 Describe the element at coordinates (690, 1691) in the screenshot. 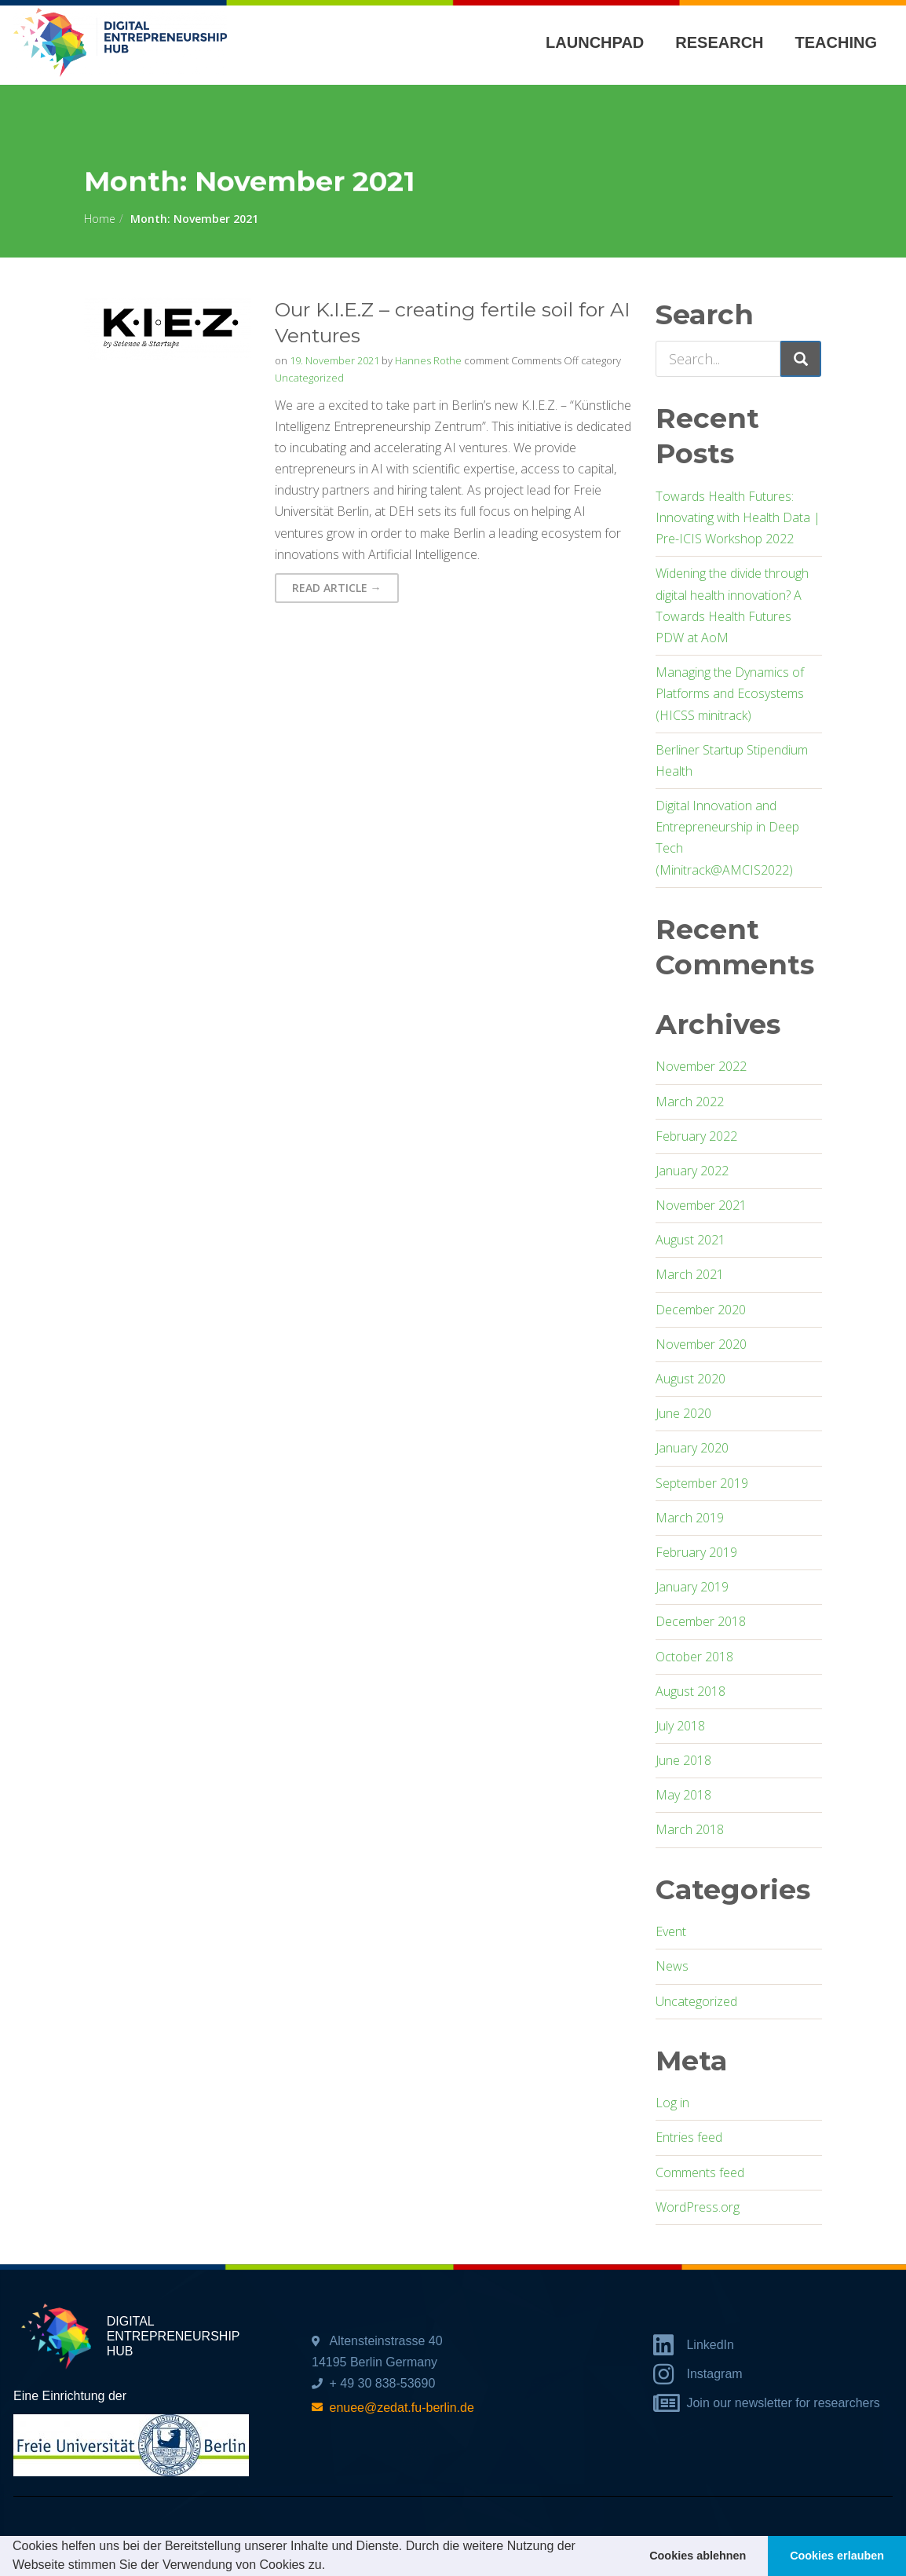

I see `August 2018` at that location.